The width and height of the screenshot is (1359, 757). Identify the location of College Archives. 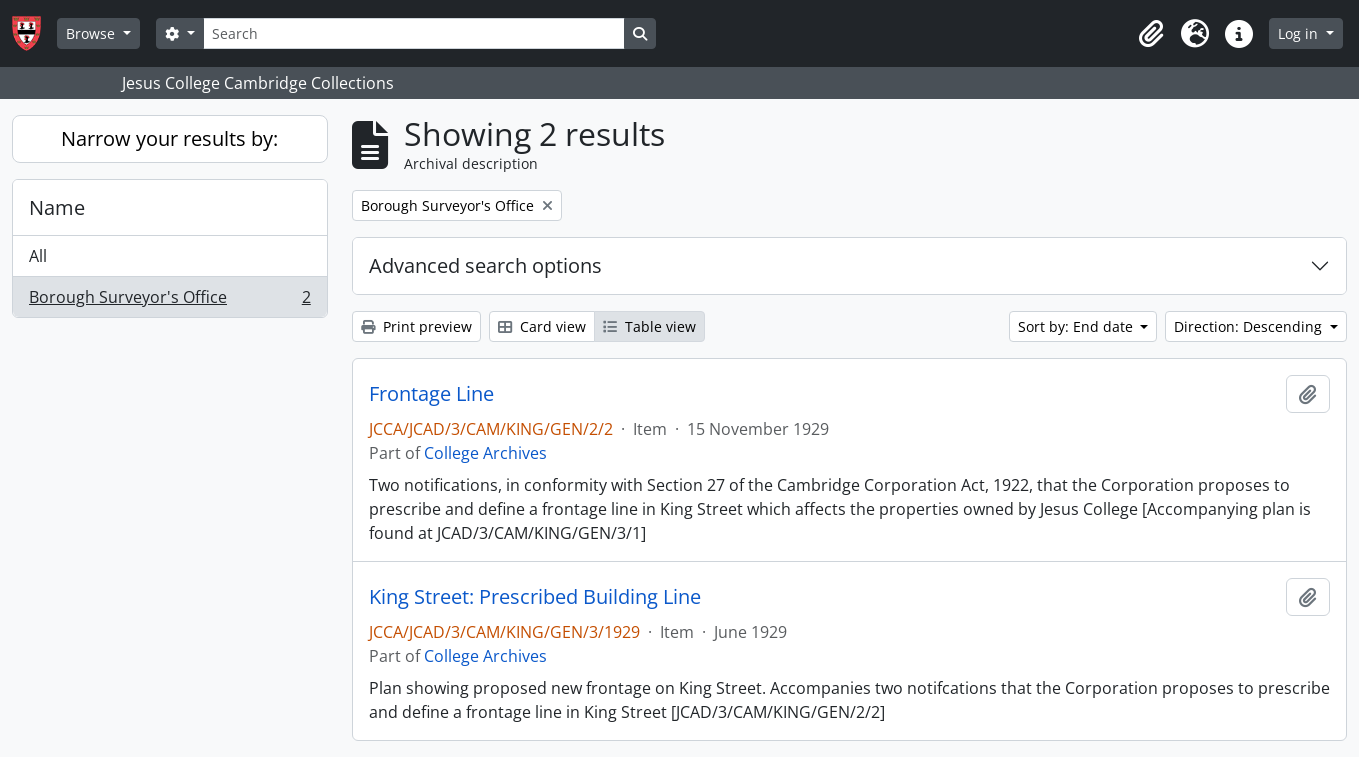
(485, 453).